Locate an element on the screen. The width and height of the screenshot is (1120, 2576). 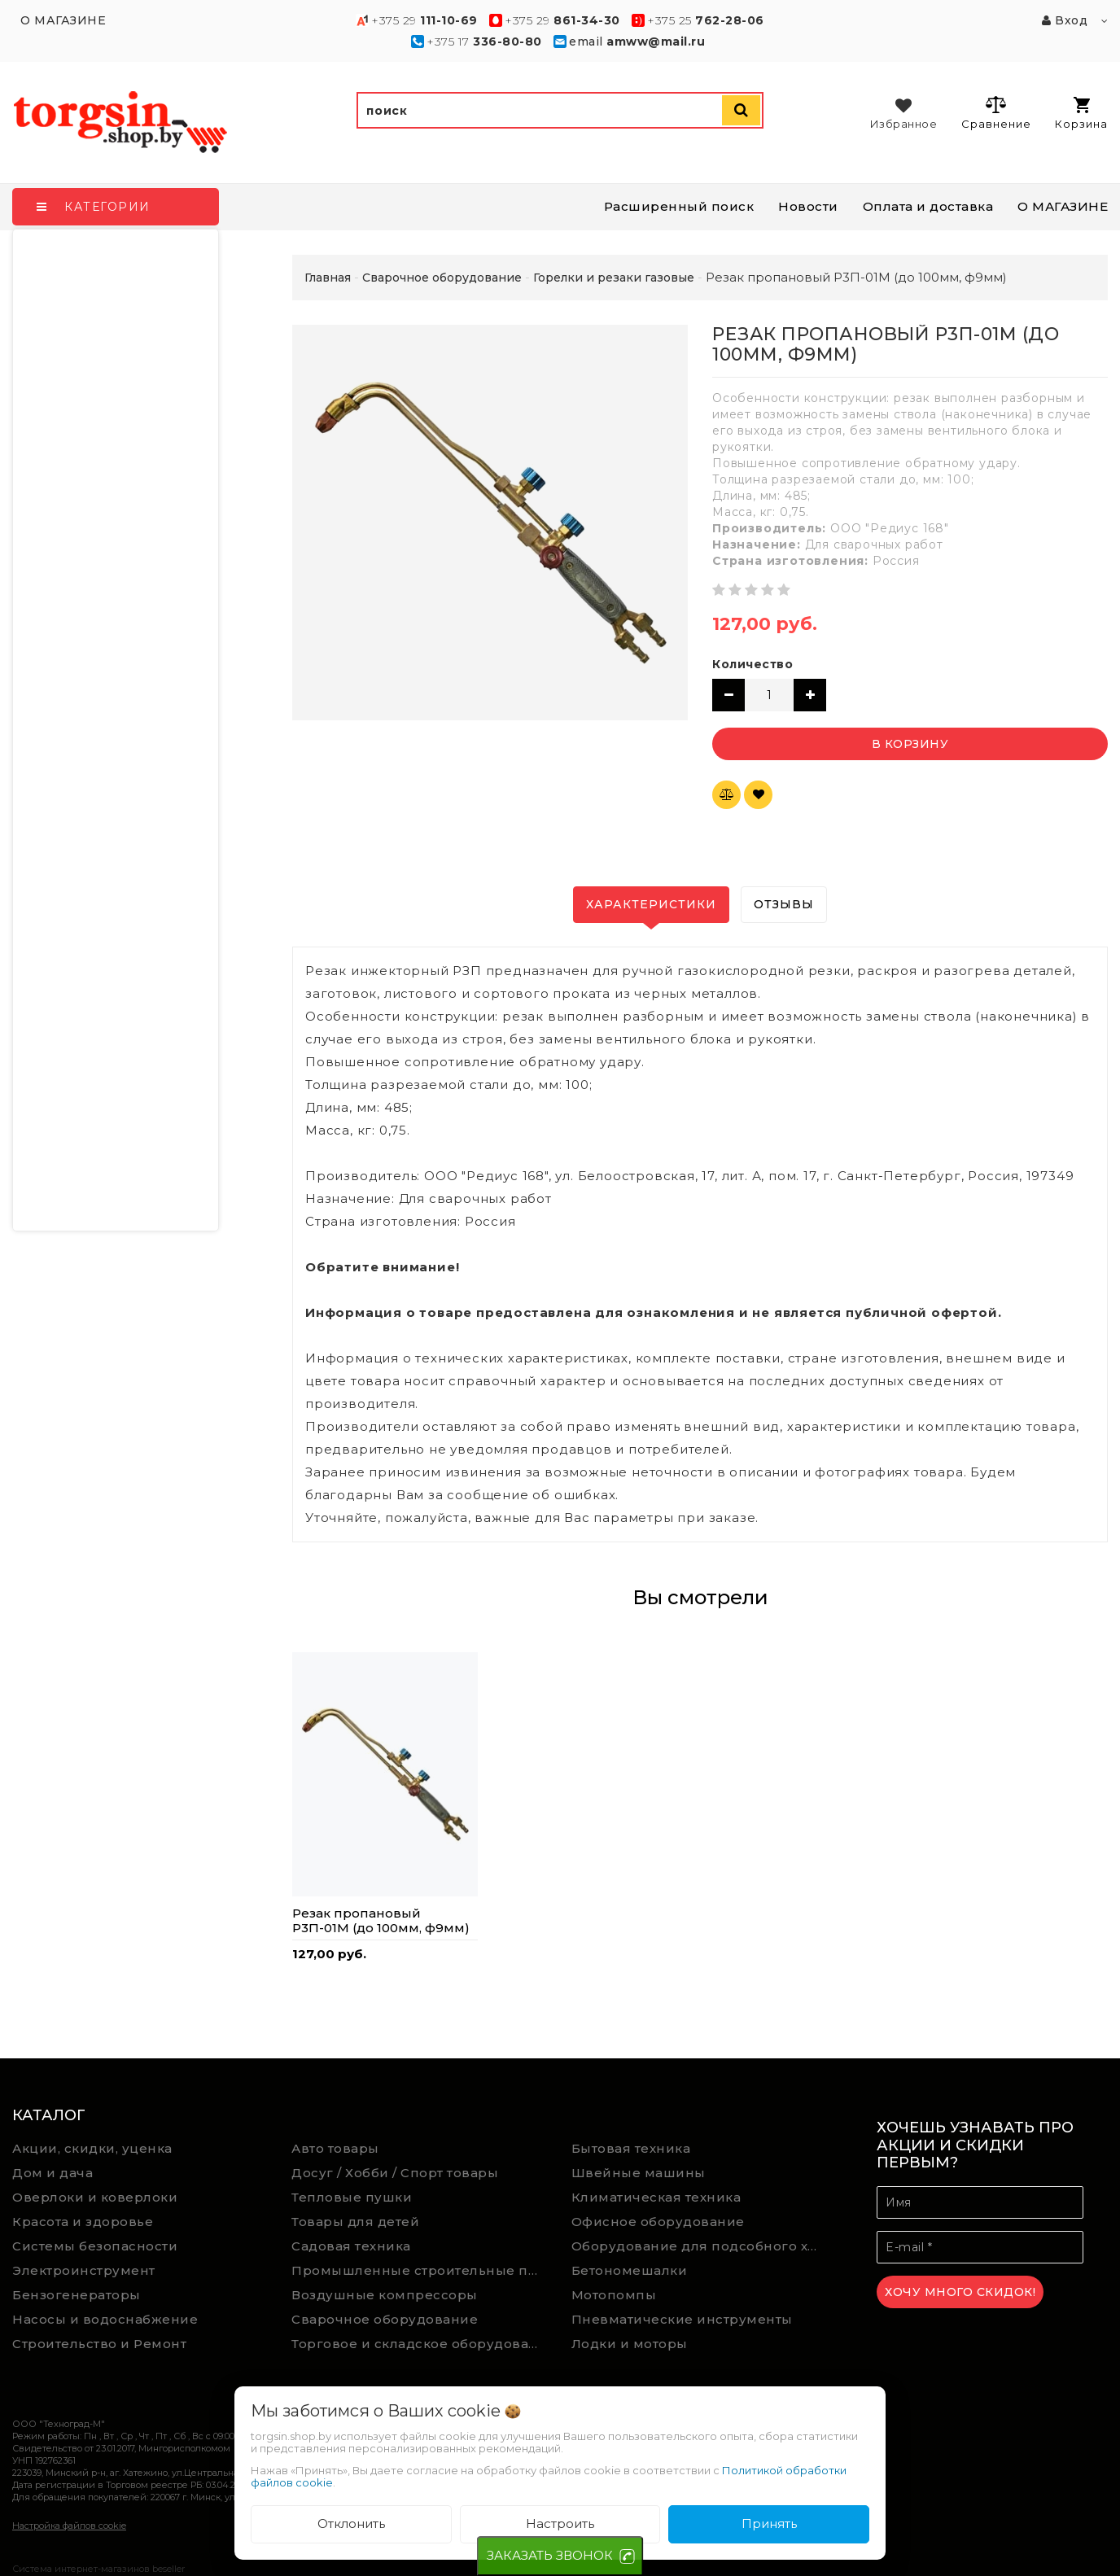
Корзина is located at coordinates (1081, 113).